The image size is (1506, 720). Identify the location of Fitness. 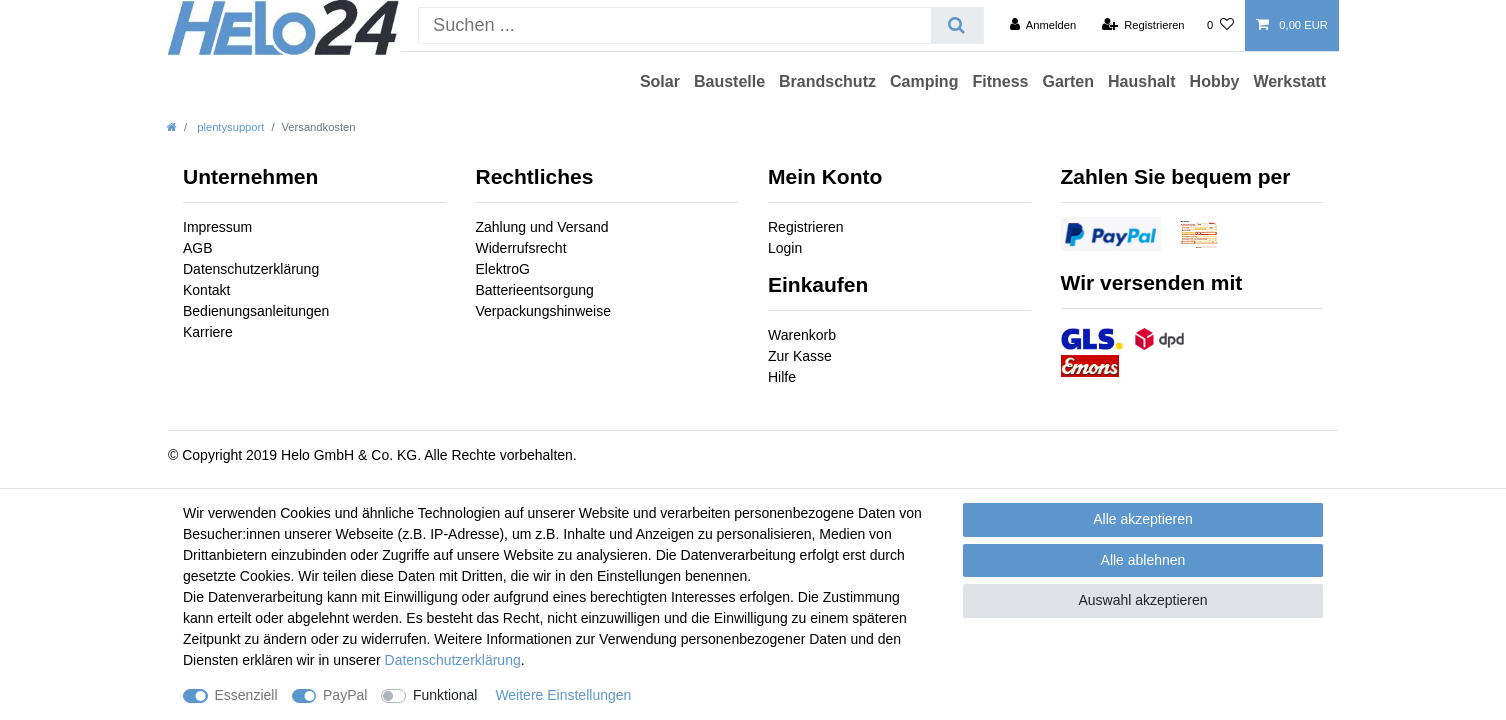
(1000, 81).